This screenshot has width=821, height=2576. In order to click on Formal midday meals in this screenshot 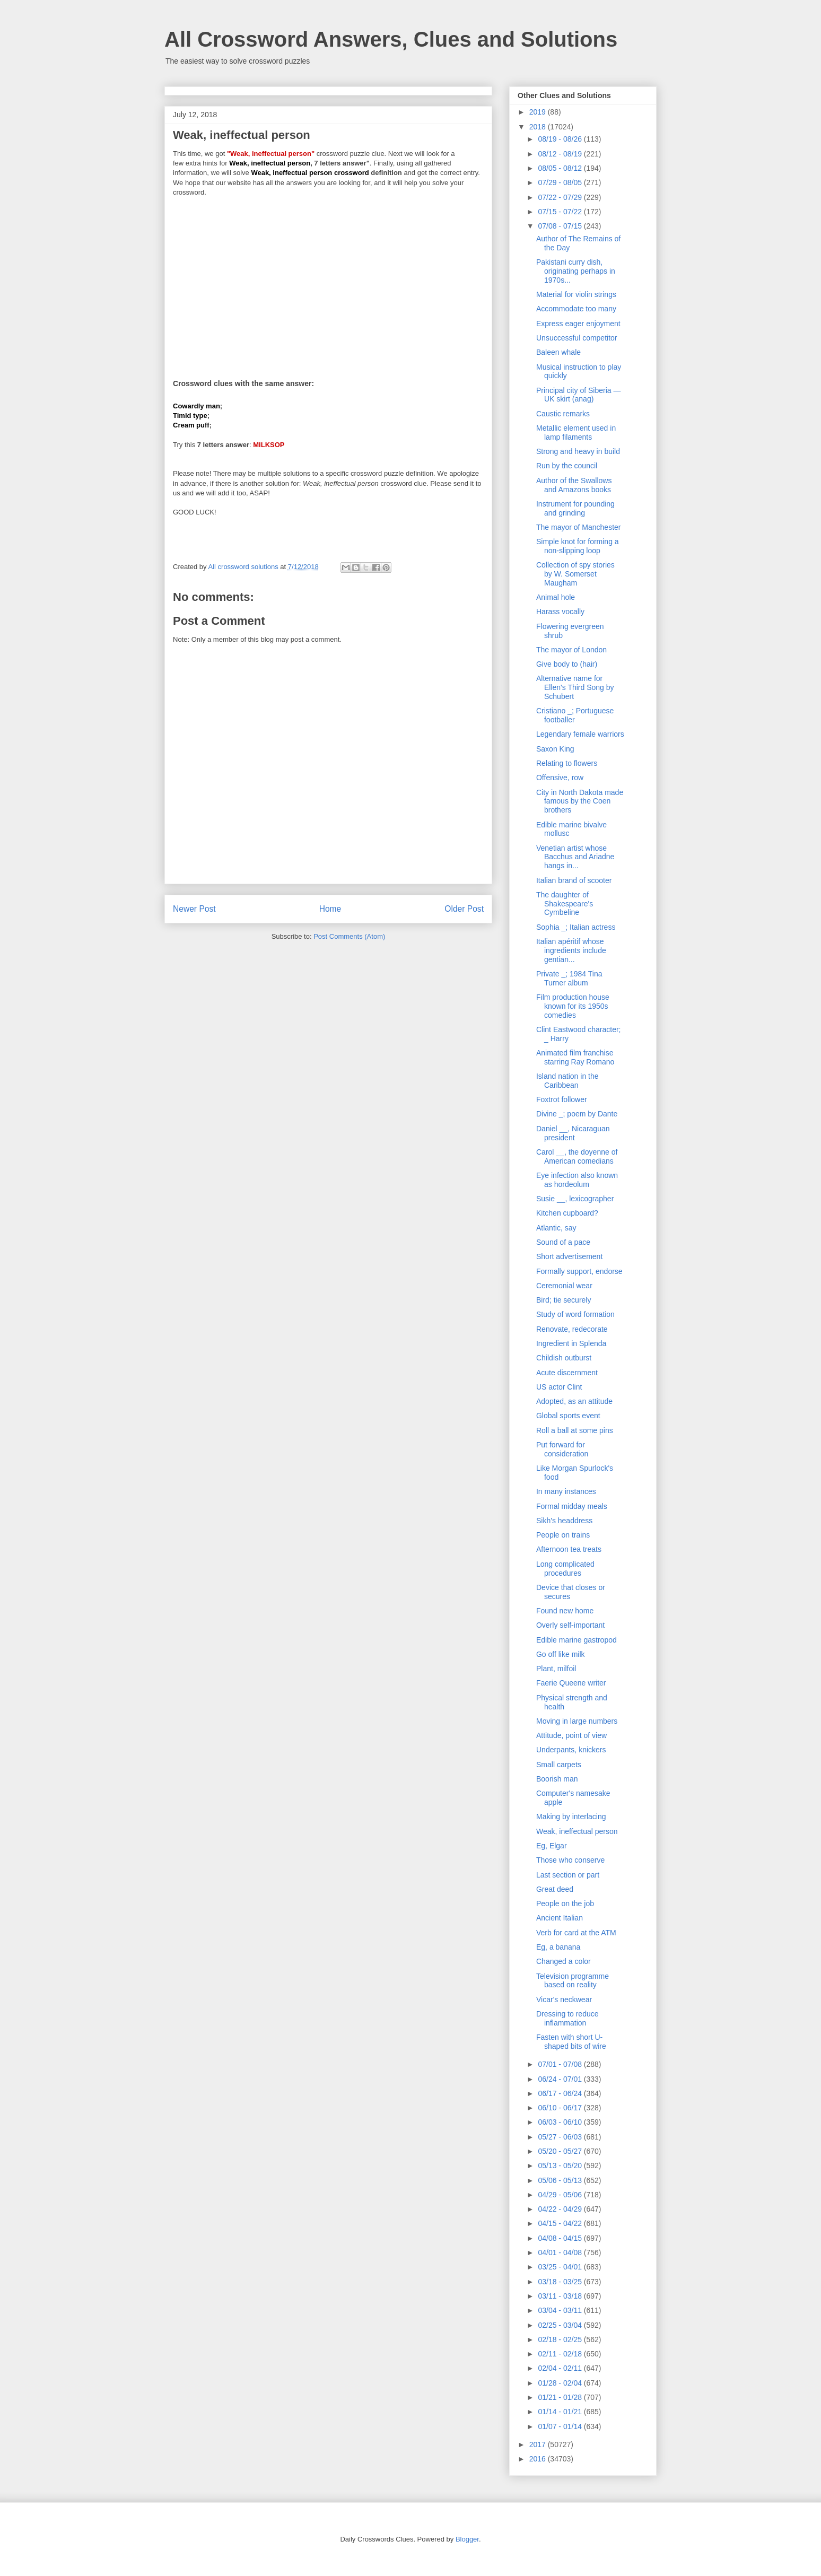, I will do `click(571, 1506)`.